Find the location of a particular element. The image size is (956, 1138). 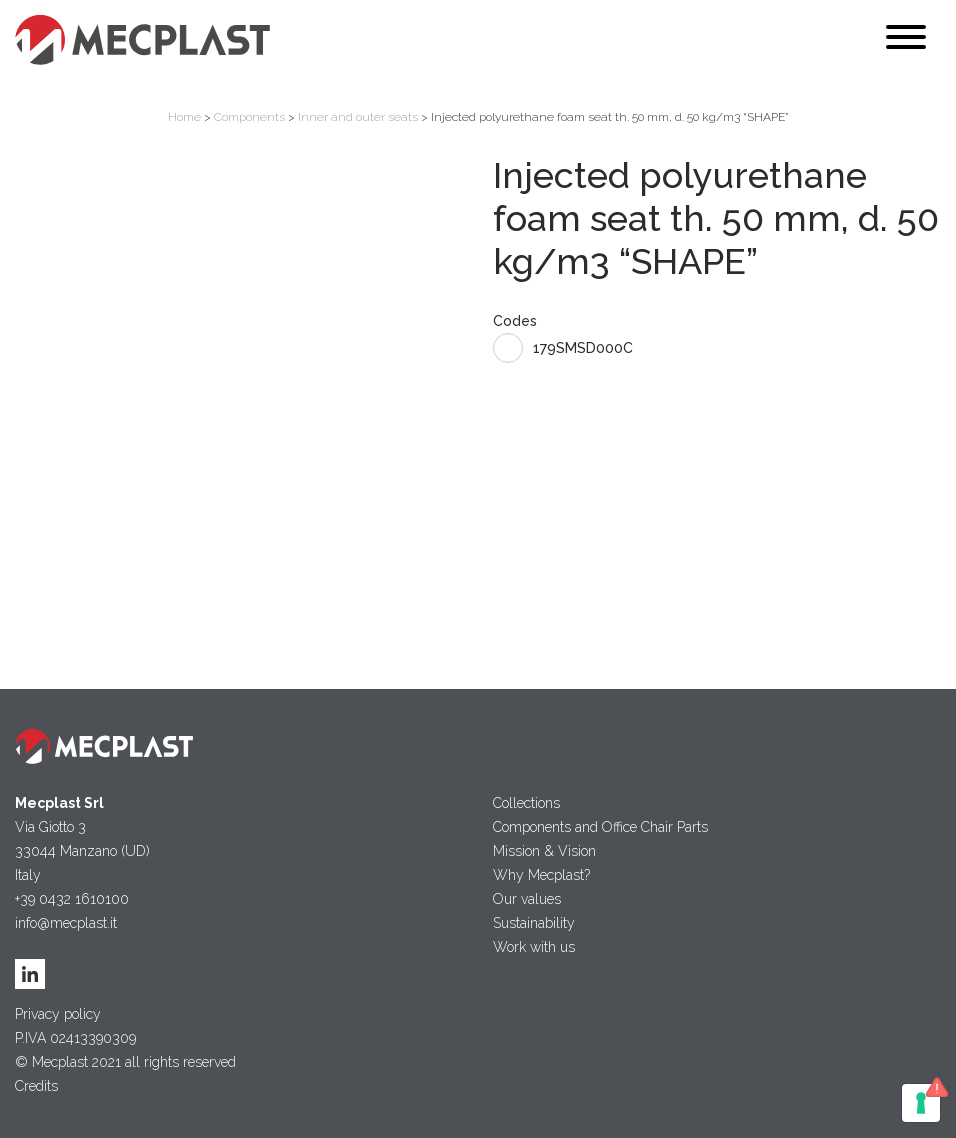

Inner and outer seats is located at coordinates (358, 117).